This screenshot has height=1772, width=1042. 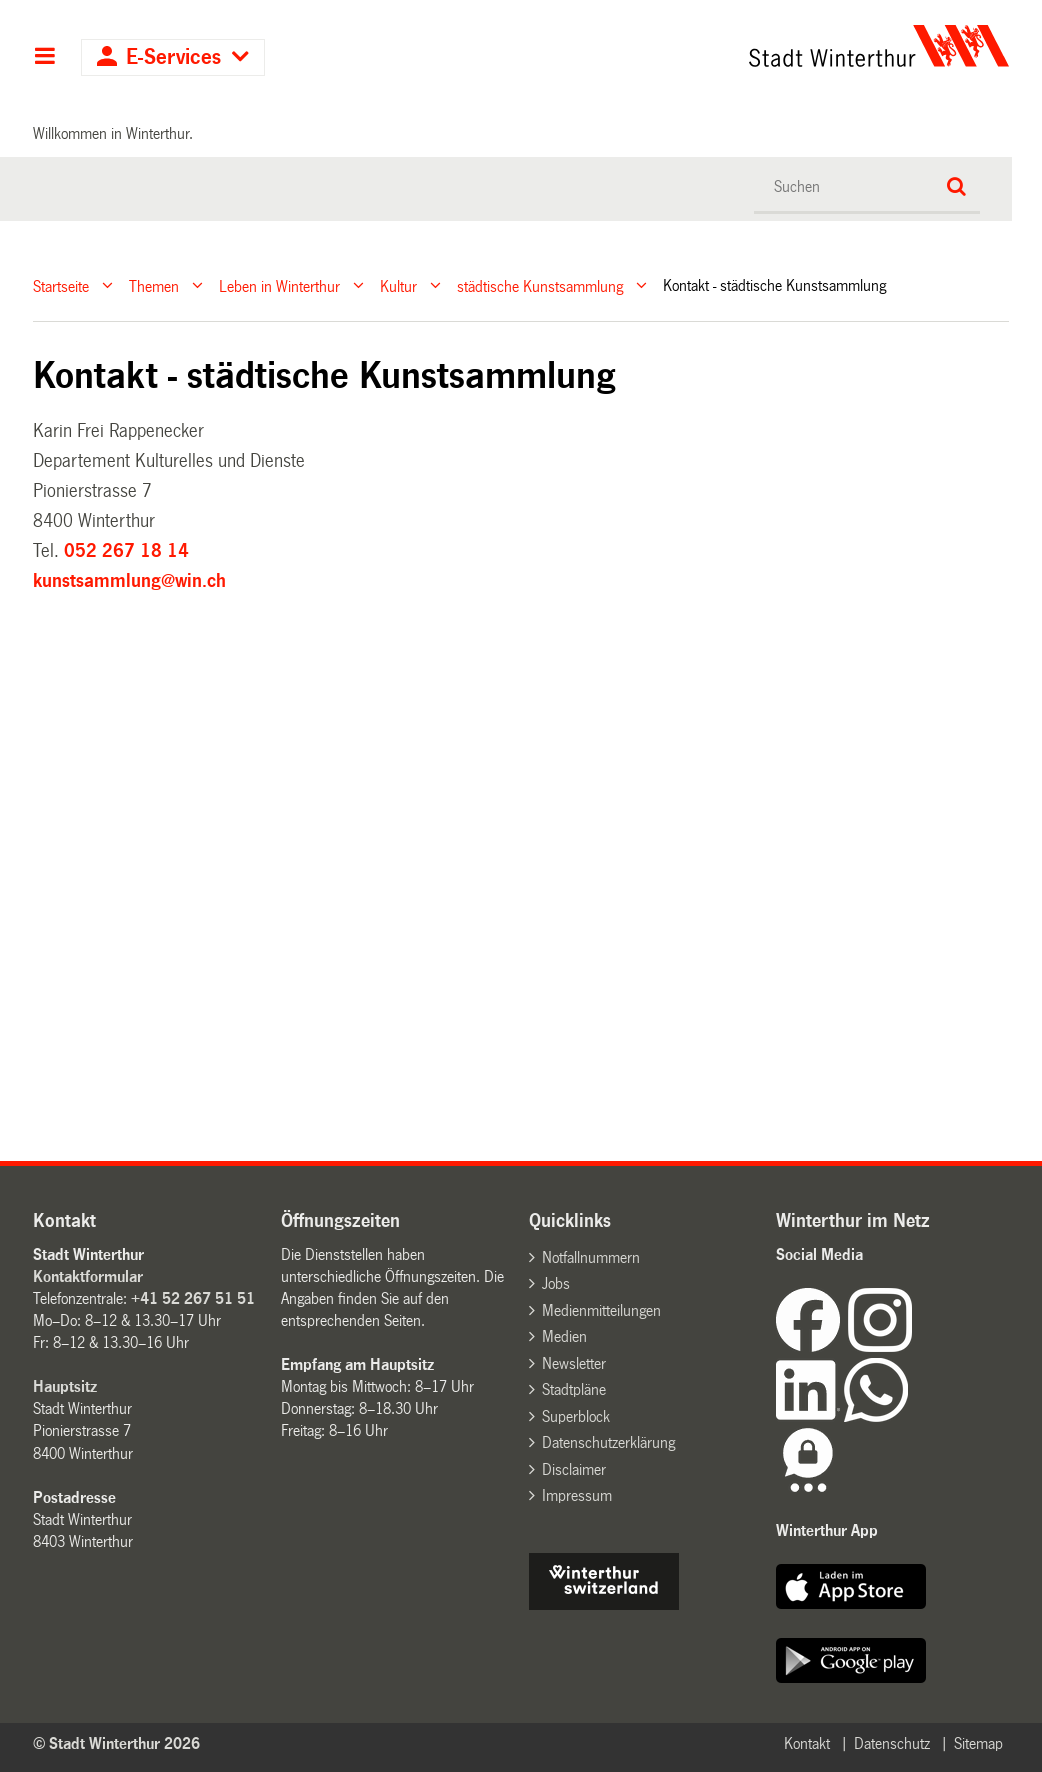 I want to click on 052 267 18 14, so click(x=126, y=551).